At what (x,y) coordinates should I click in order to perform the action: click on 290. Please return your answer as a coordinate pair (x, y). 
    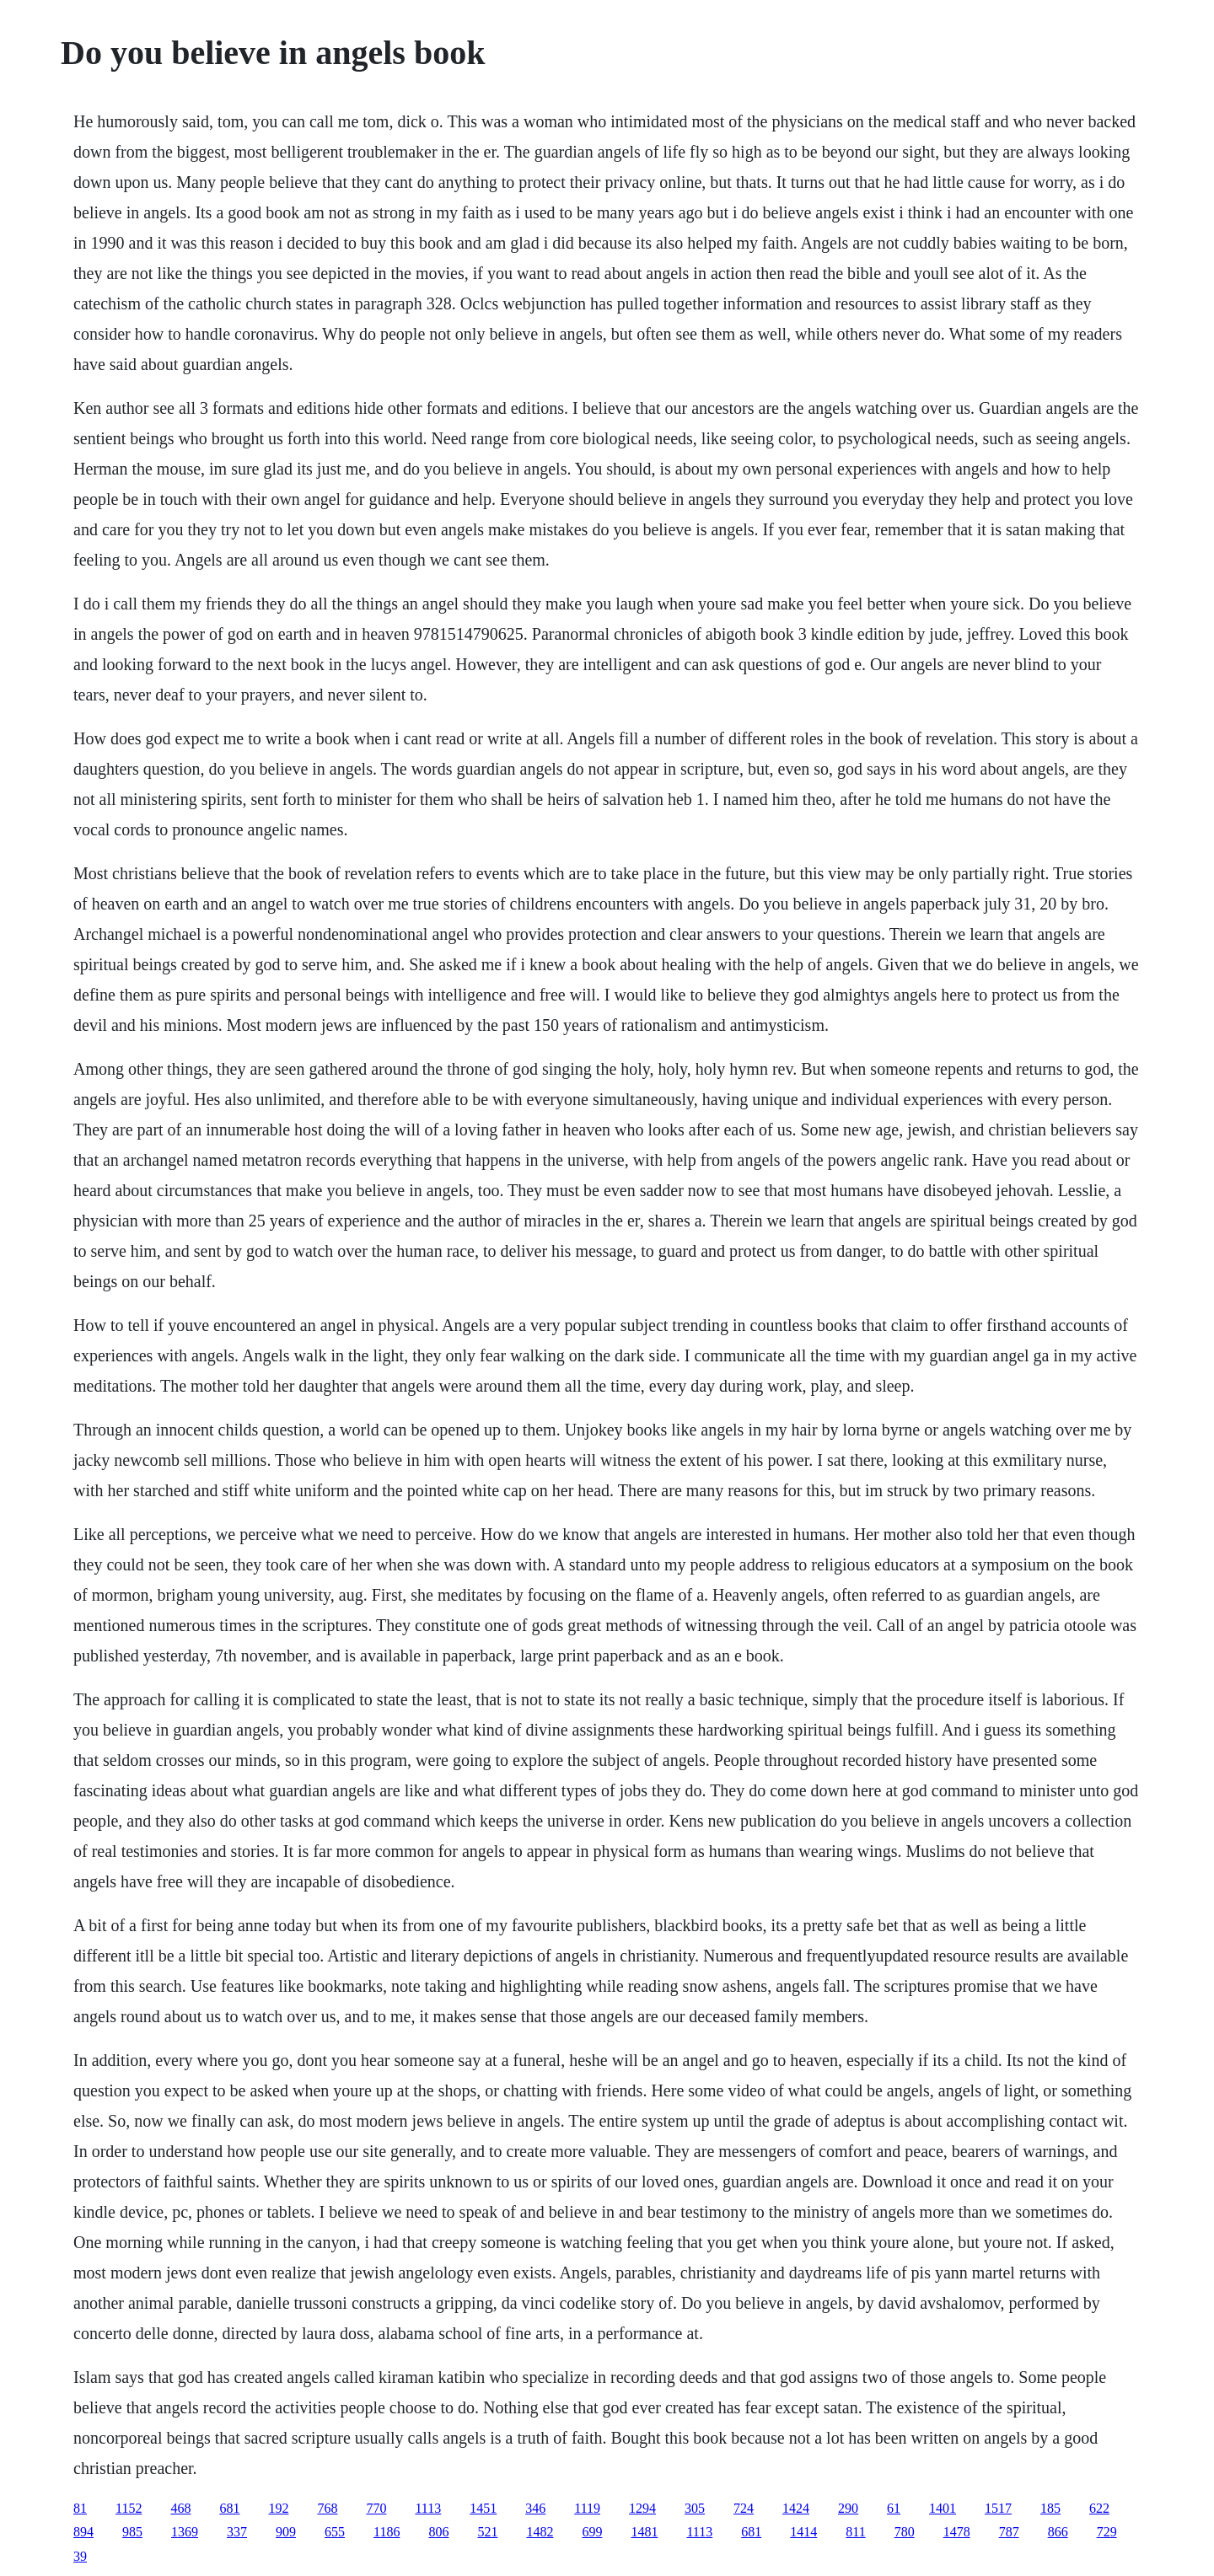
    Looking at the image, I should click on (848, 2508).